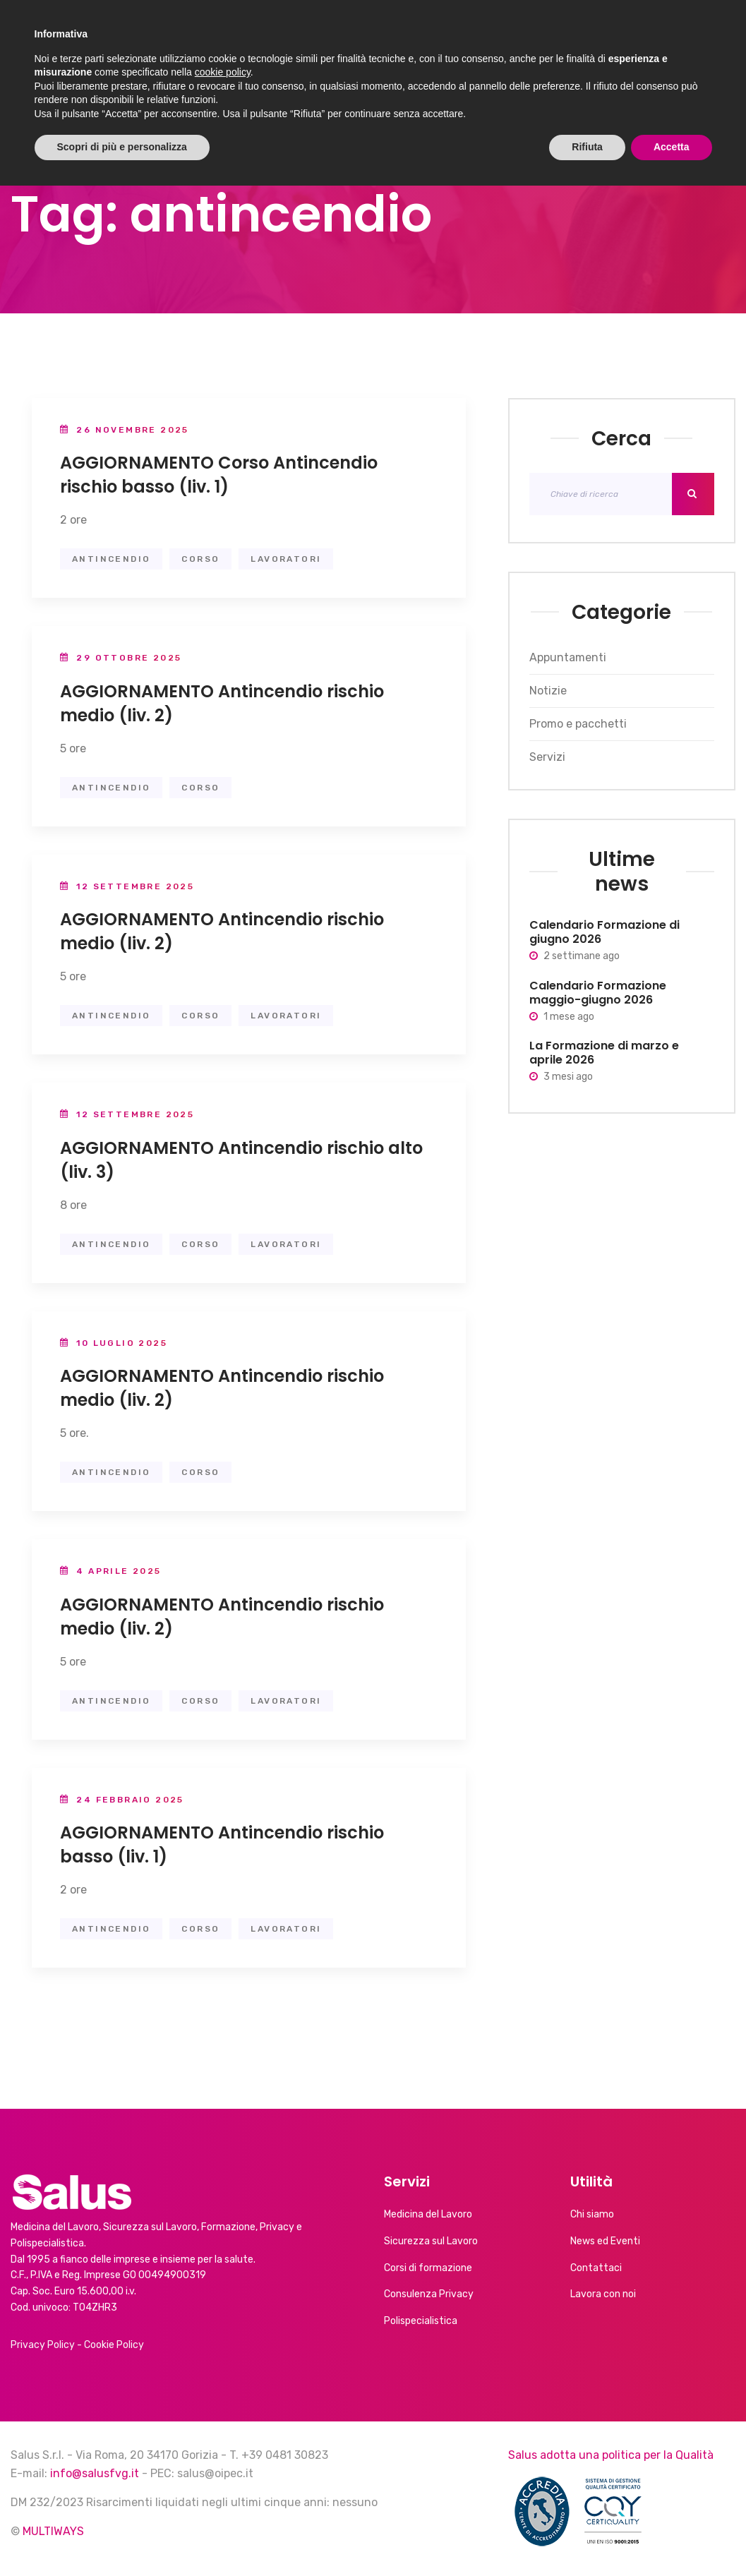  Describe the element at coordinates (43, 2345) in the screenshot. I see `Privacy Policy` at that location.